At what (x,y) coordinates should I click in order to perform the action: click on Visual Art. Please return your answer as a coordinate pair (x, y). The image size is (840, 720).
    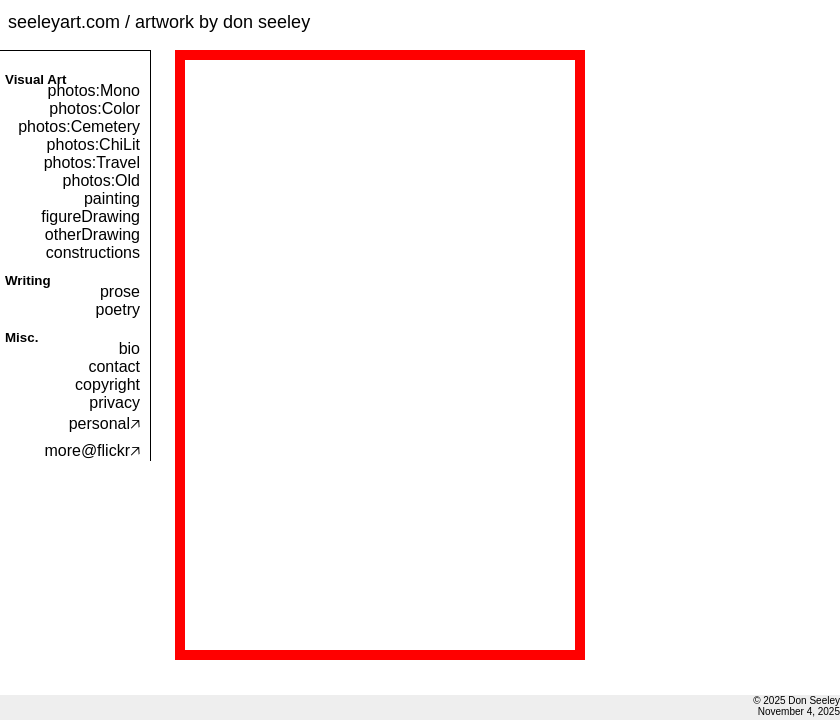
    Looking at the image, I should click on (35, 79).